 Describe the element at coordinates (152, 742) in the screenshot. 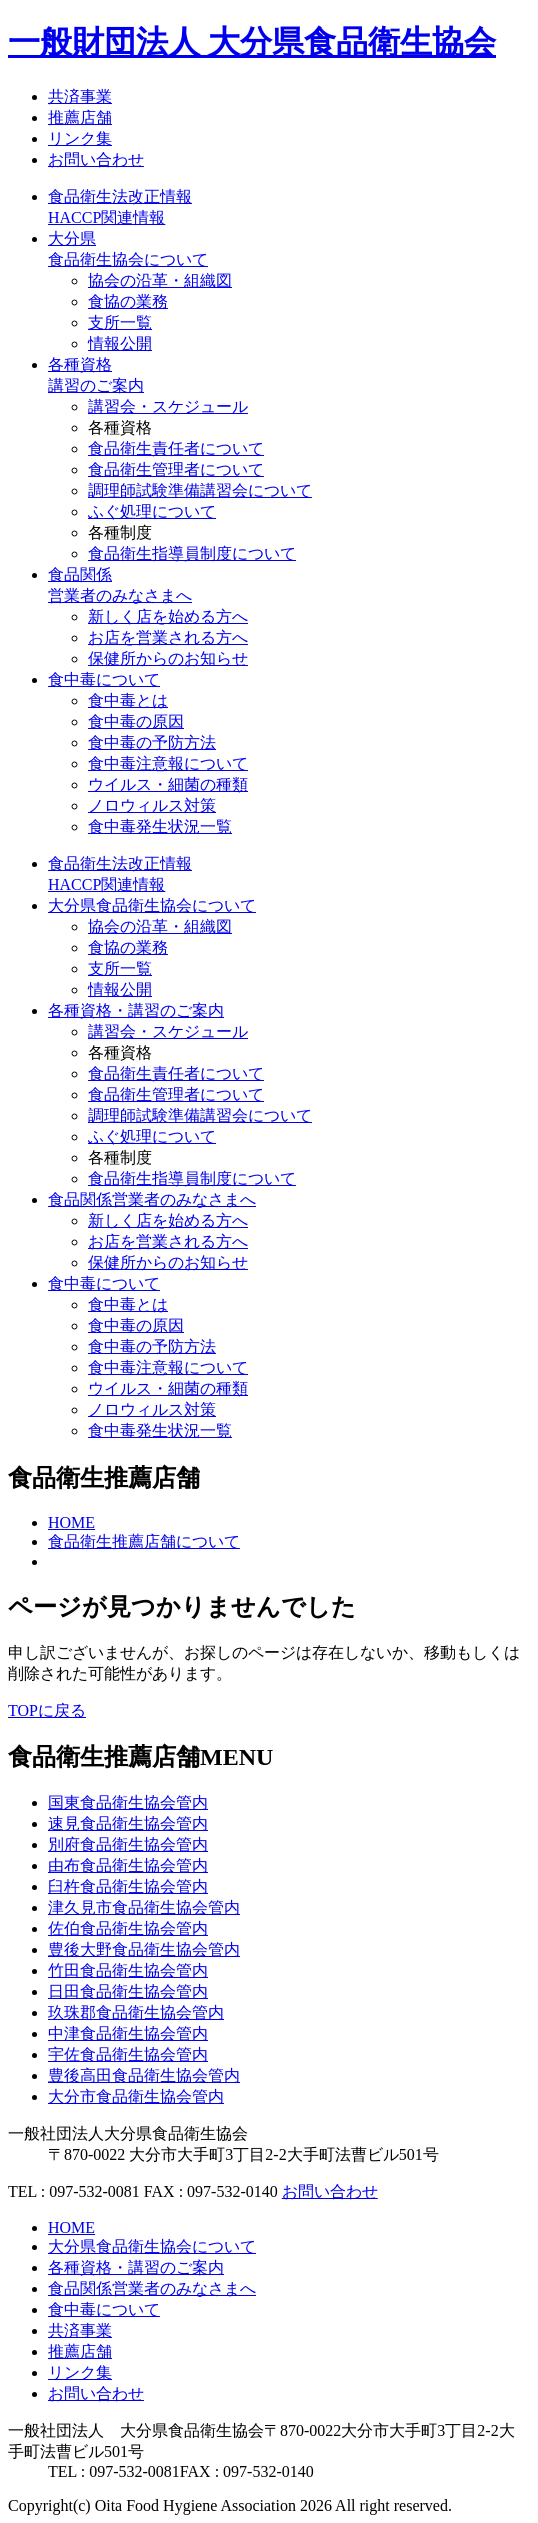

I see `食中毒の予防方法` at that location.